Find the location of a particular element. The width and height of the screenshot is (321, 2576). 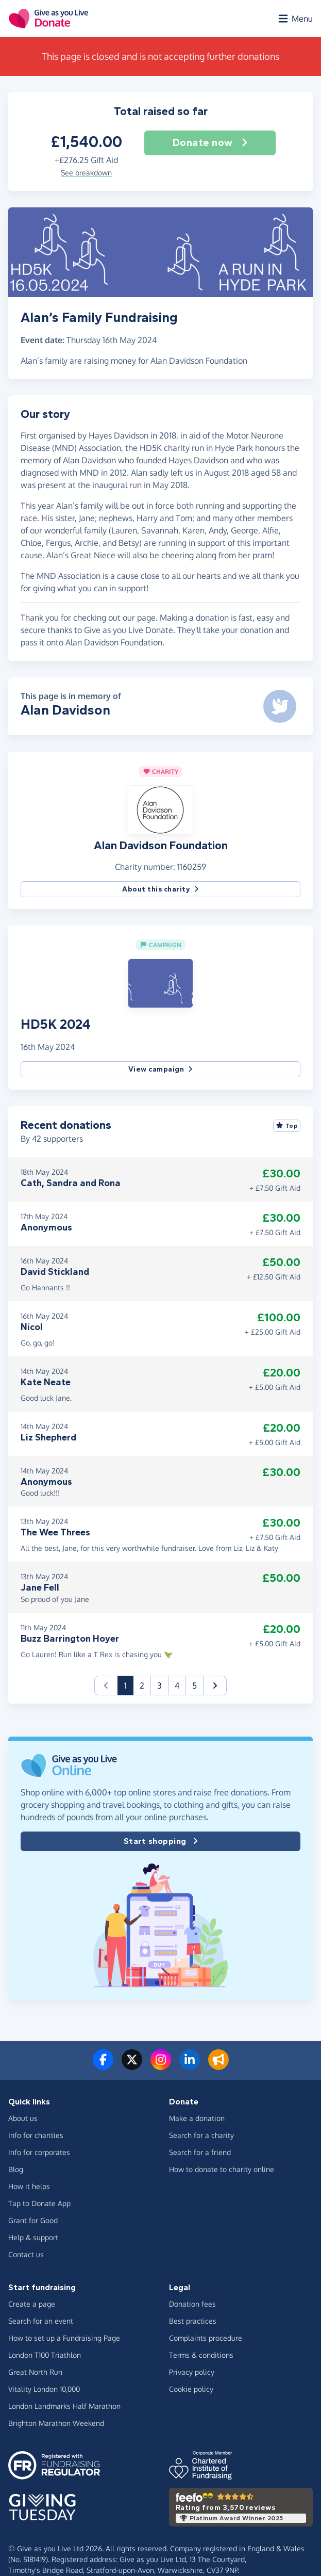

How it helps is located at coordinates (29, 2186).